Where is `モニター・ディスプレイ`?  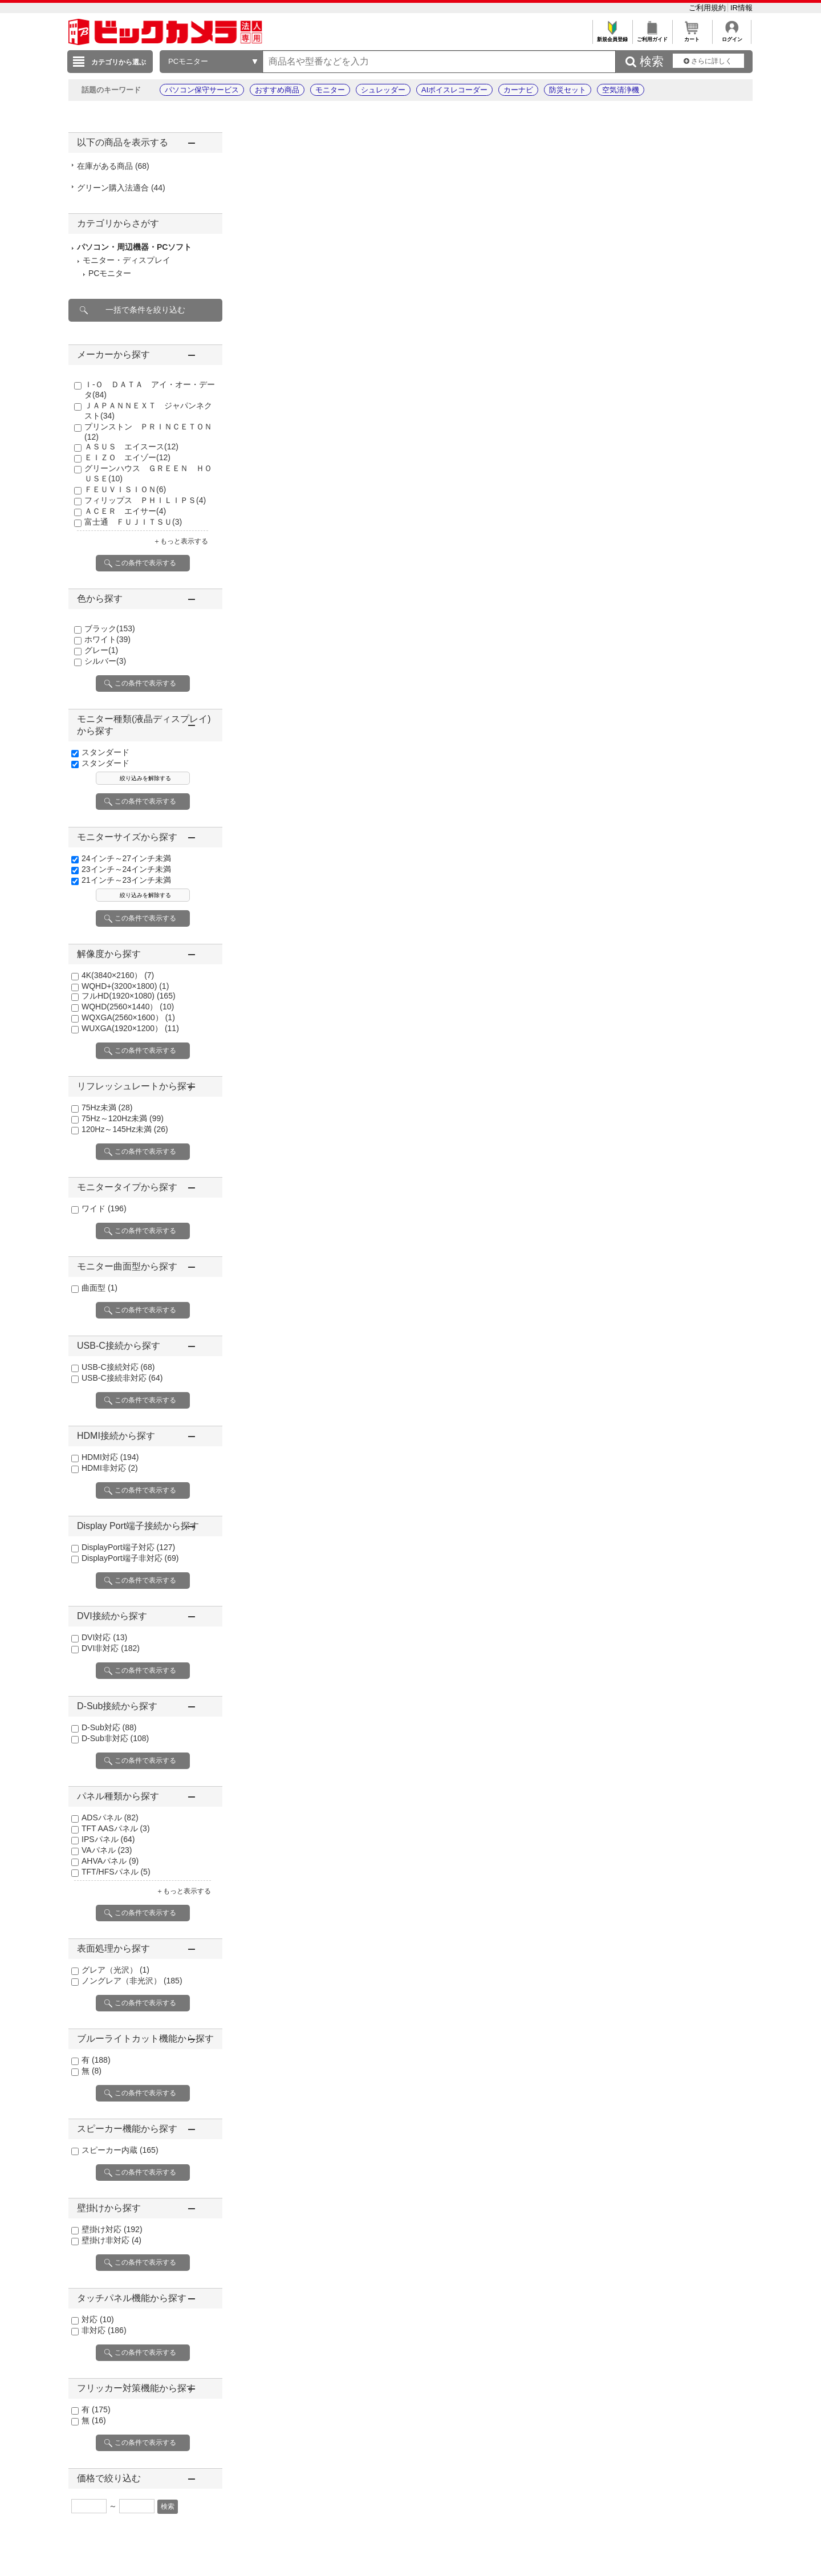 モニター・ディスプレイ is located at coordinates (126, 260).